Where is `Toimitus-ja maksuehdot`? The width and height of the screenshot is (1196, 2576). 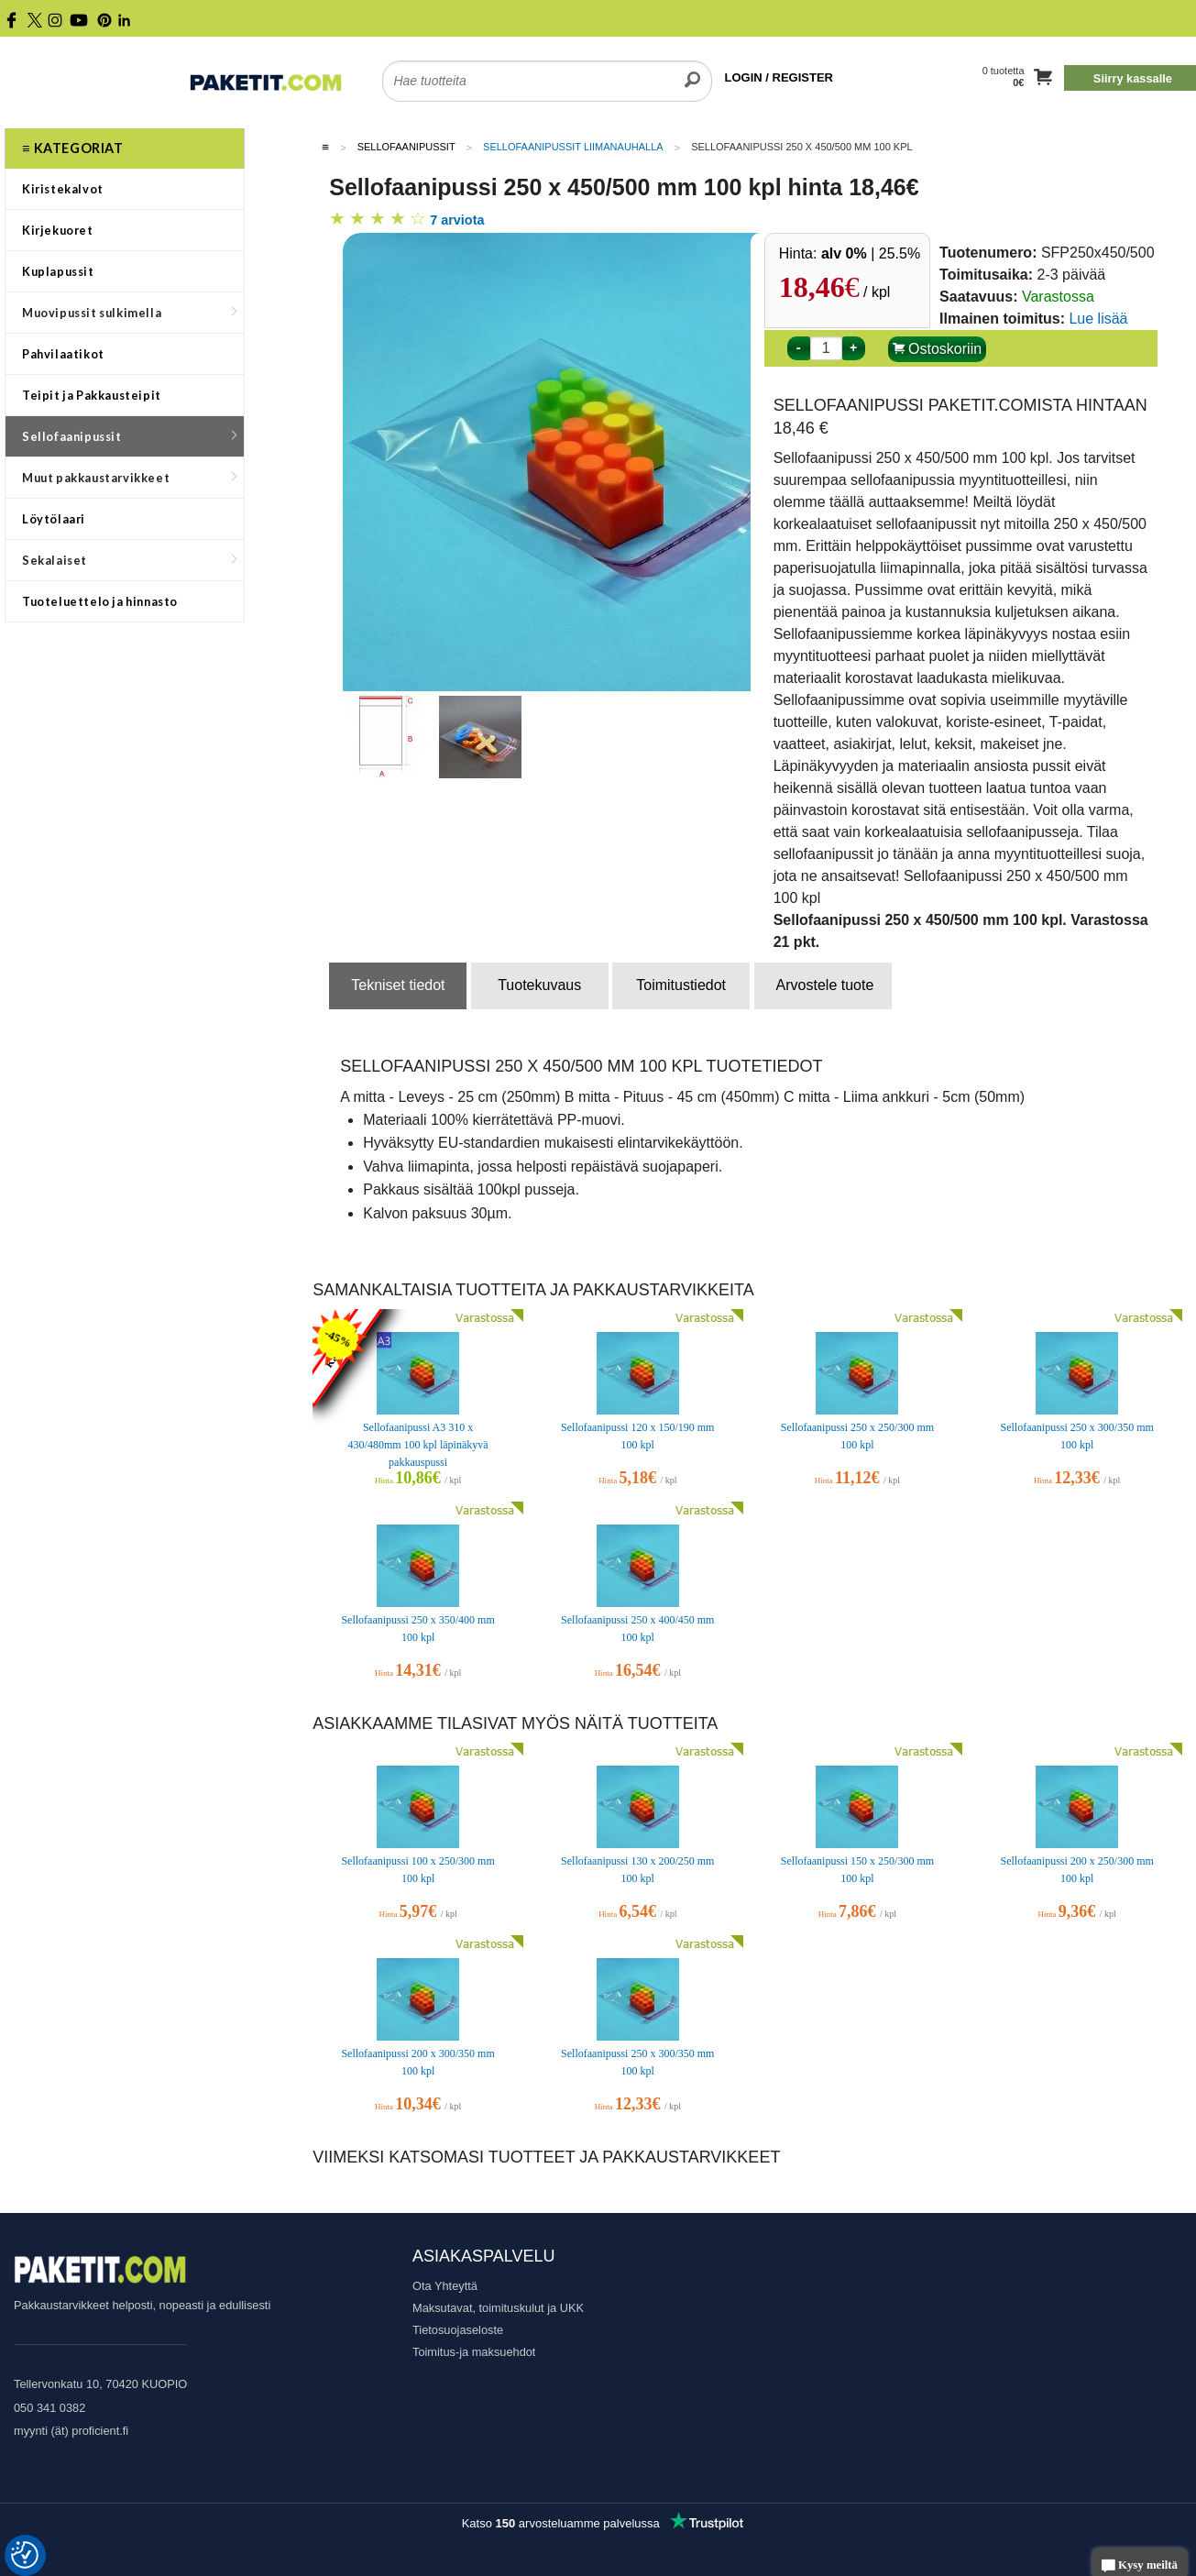
Toimitus-ja maksuehdot is located at coordinates (473, 2352).